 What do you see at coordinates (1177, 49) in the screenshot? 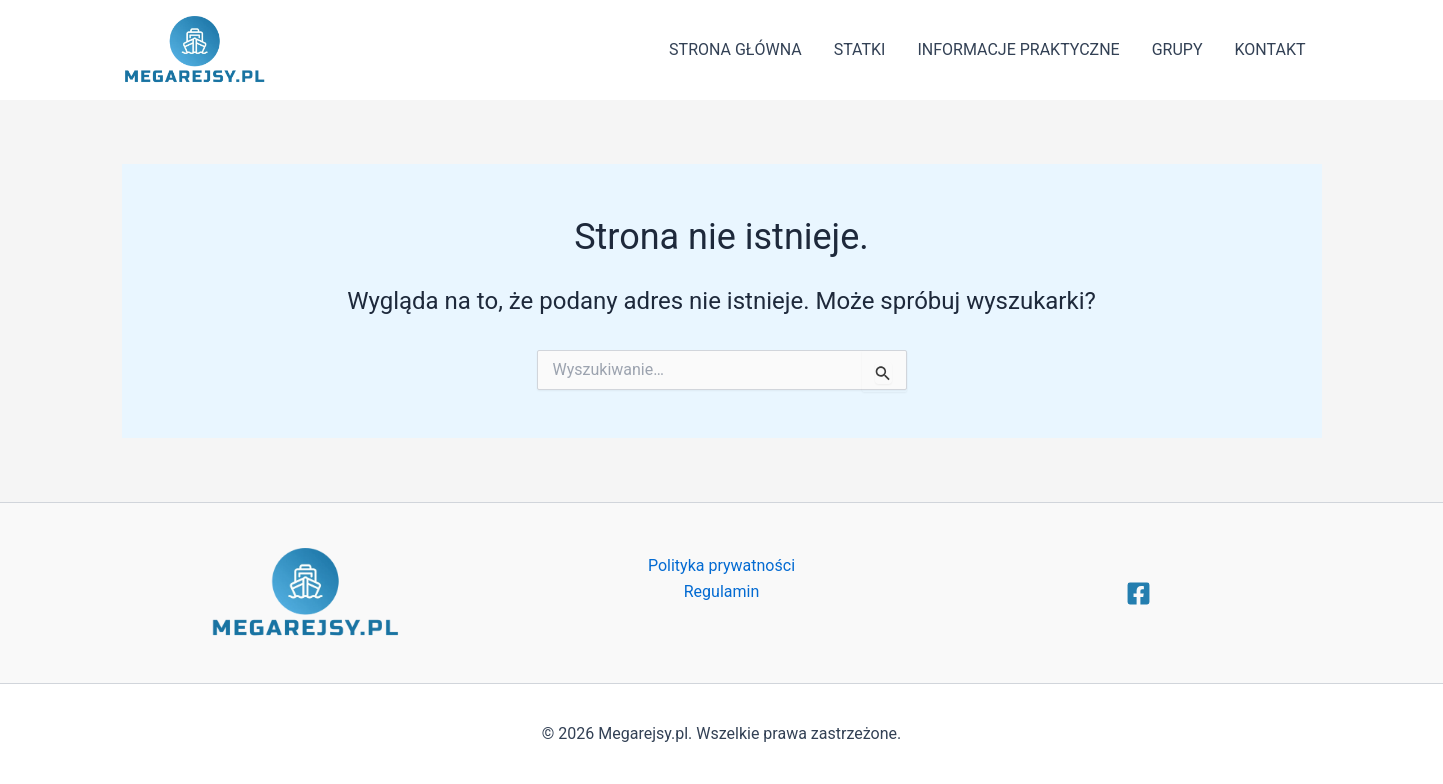
I see `GRUPY` at bounding box center [1177, 49].